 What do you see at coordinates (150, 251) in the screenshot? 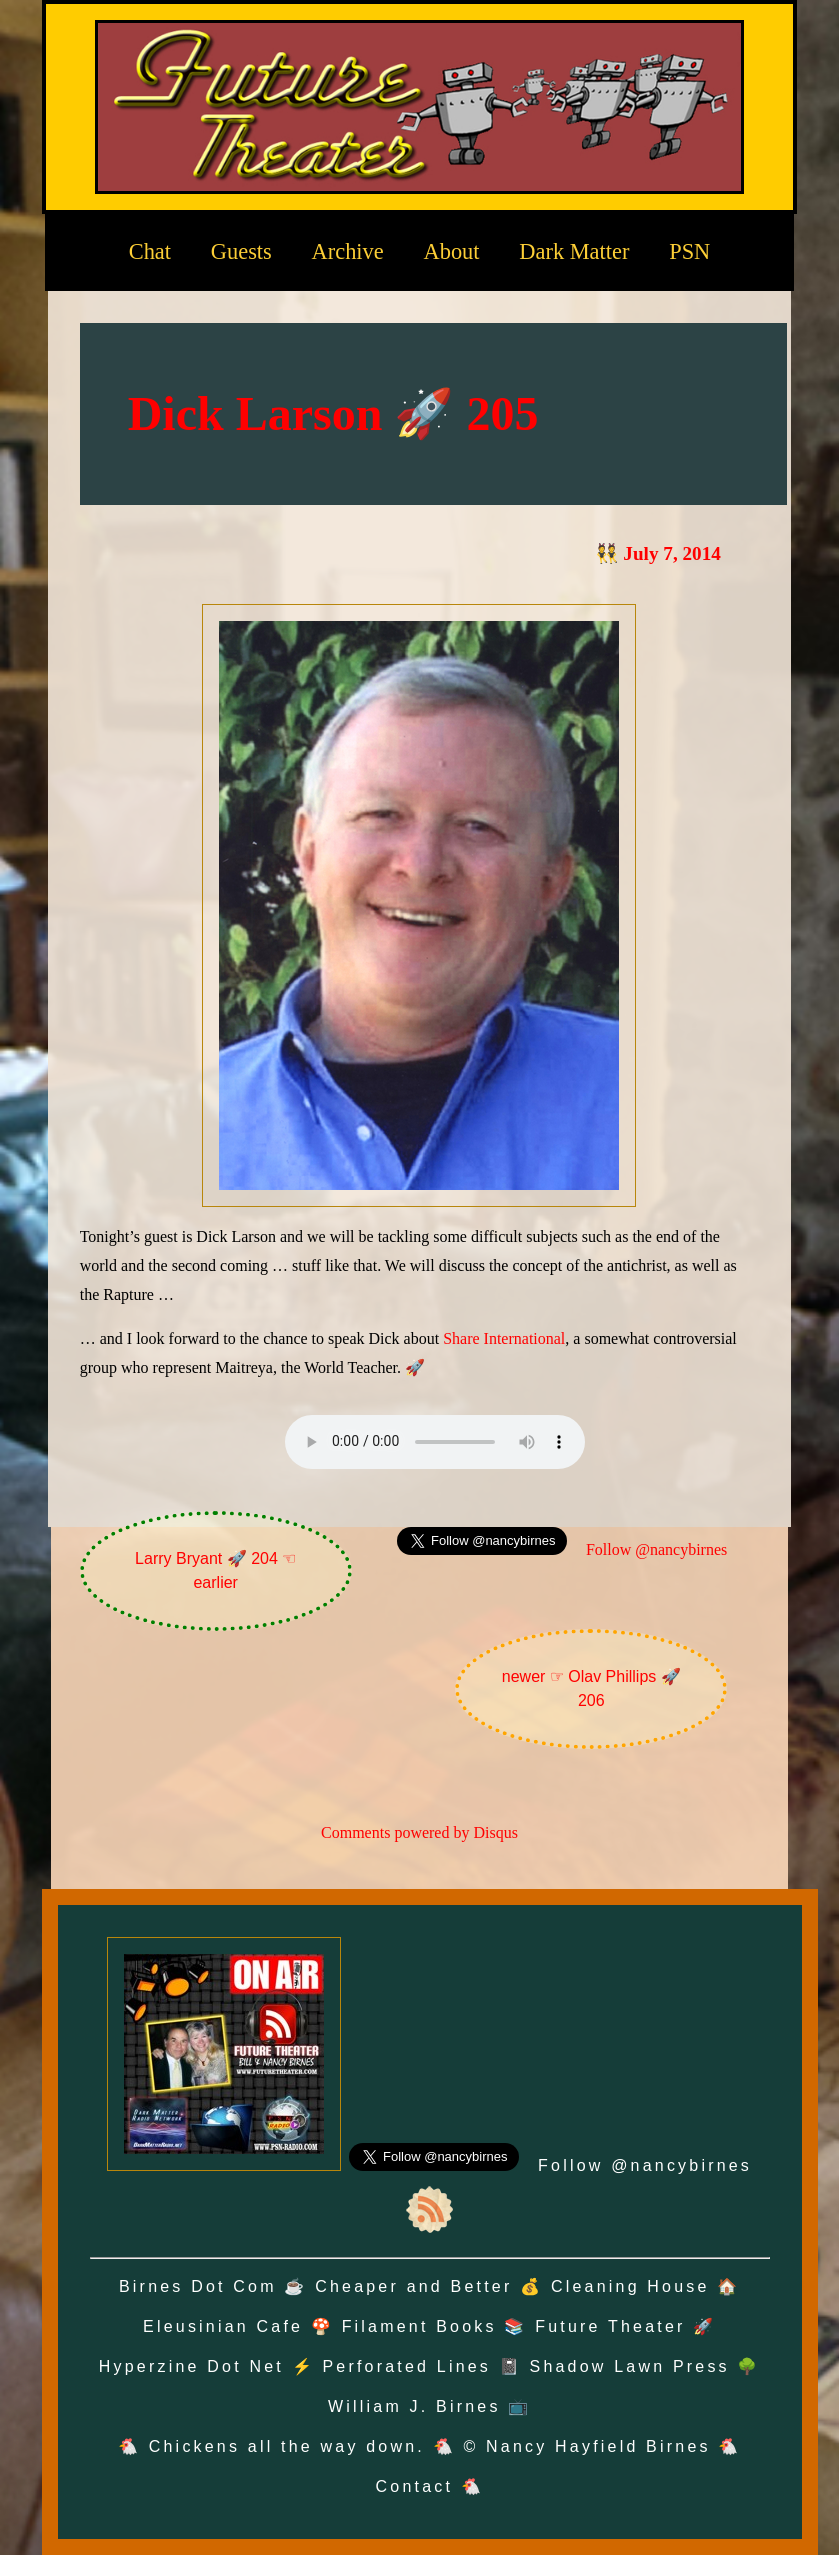
I see `Chat` at bounding box center [150, 251].